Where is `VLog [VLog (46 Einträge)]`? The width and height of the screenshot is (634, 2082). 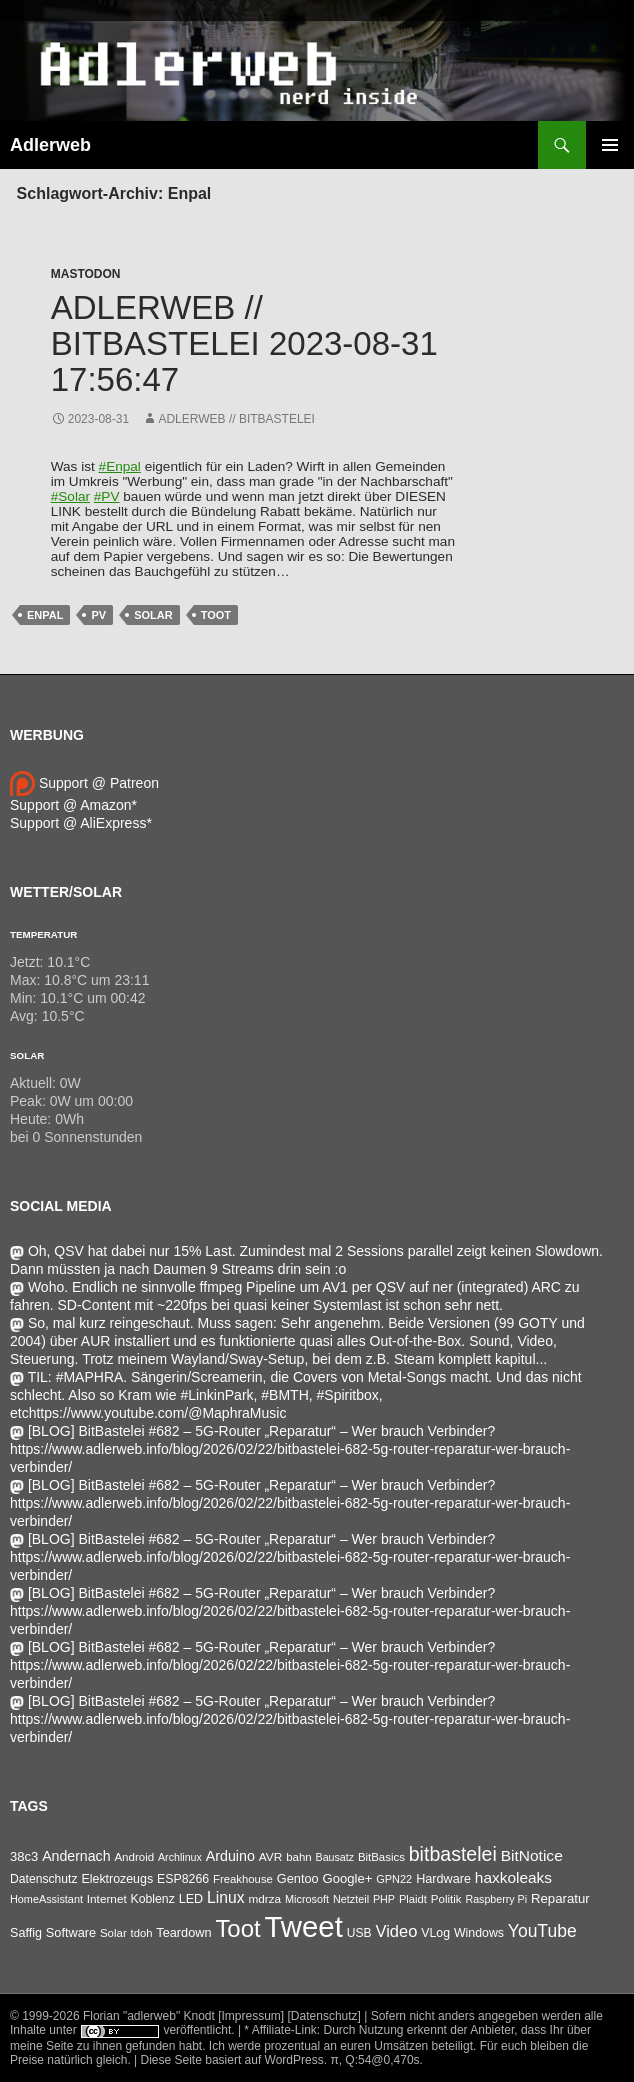 VLog [VLog (46 Einträge)] is located at coordinates (435, 1933).